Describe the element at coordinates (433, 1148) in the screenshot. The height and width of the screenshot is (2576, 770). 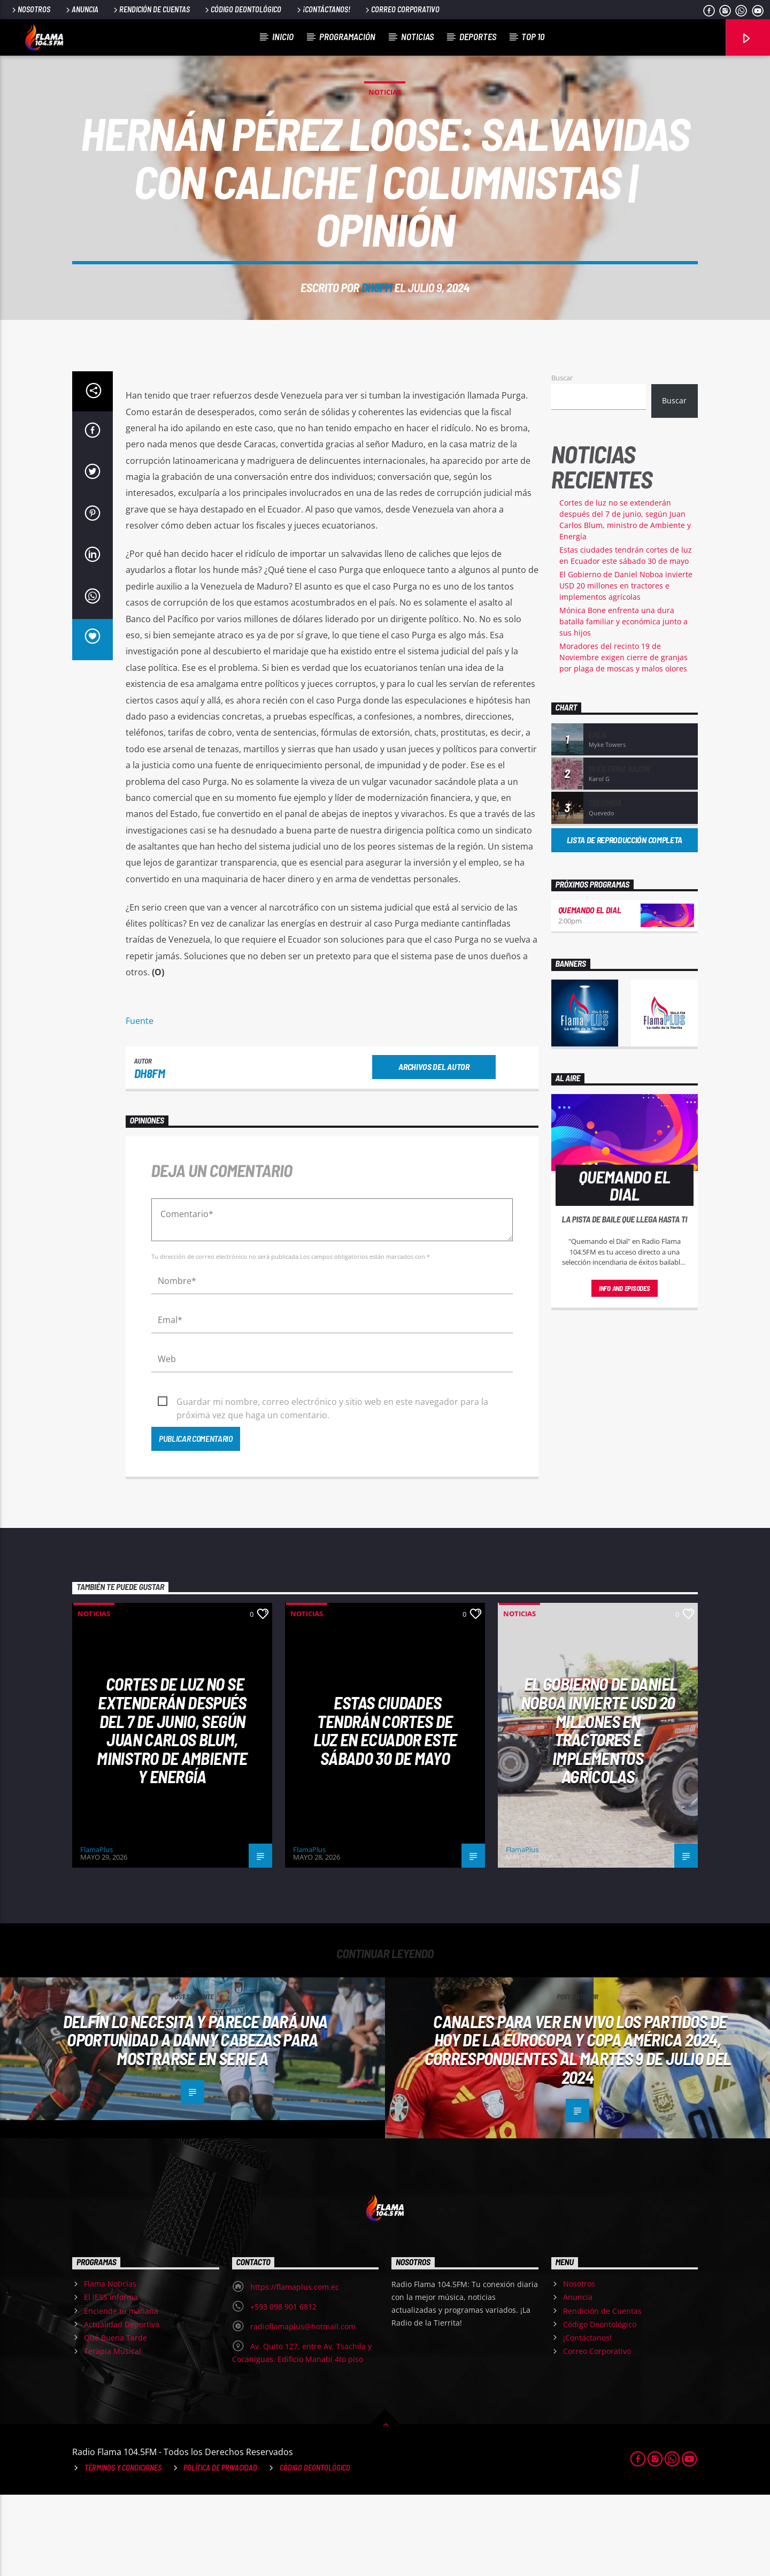
I see `Archivos del autor` at that location.